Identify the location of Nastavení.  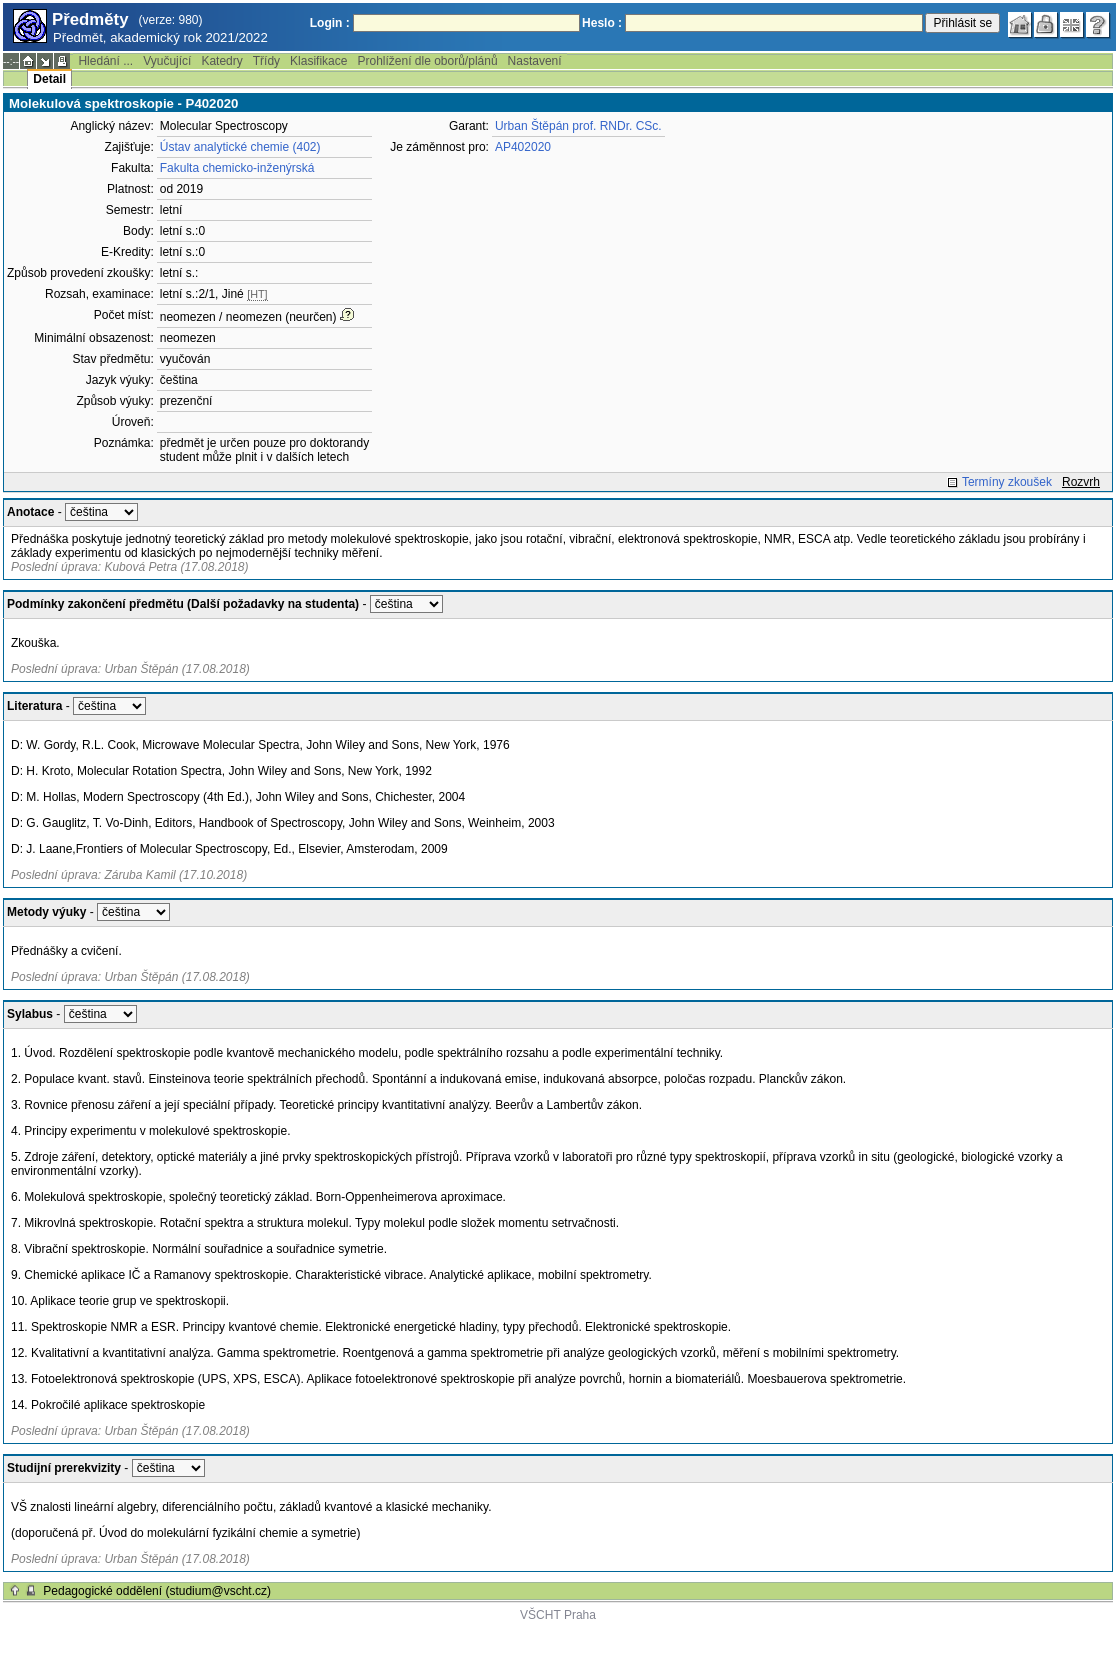
(535, 61).